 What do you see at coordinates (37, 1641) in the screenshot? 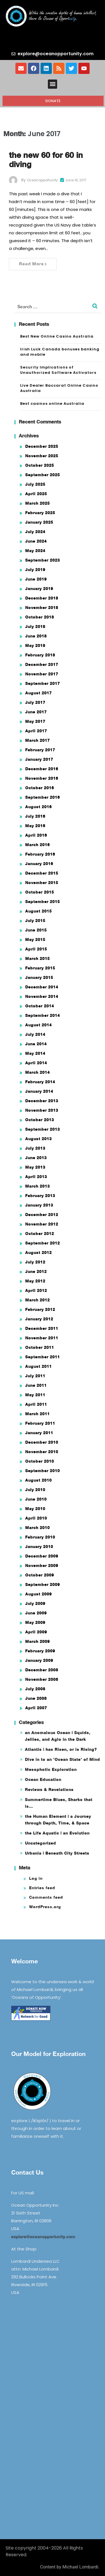
I see `March 2009` at bounding box center [37, 1641].